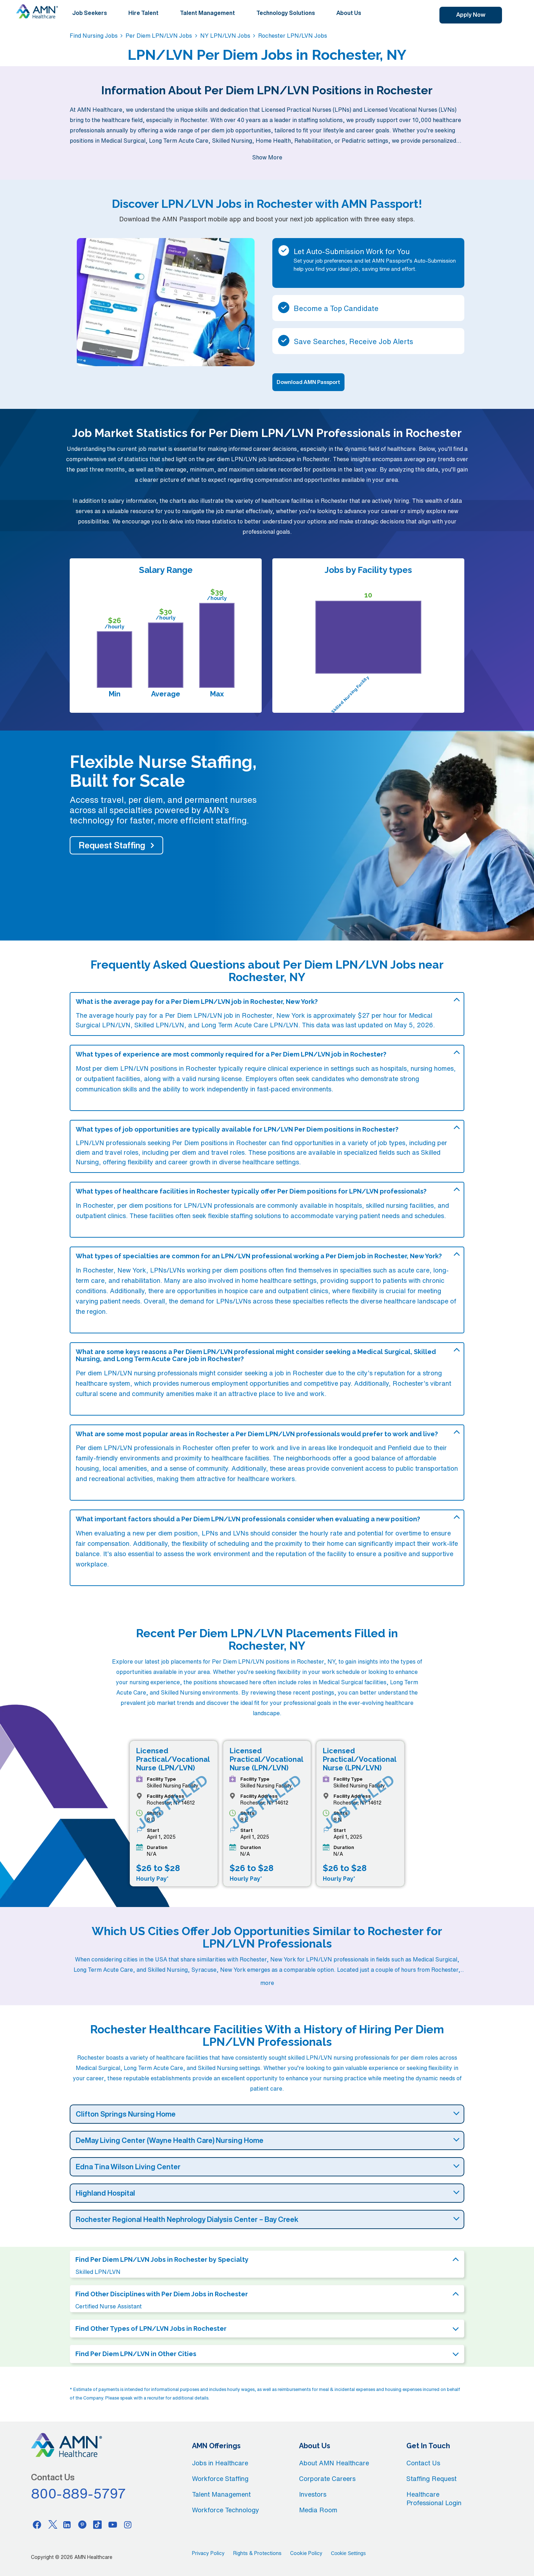 This screenshot has width=534, height=2576. What do you see at coordinates (225, 2510) in the screenshot?
I see `Workforce Technology` at bounding box center [225, 2510].